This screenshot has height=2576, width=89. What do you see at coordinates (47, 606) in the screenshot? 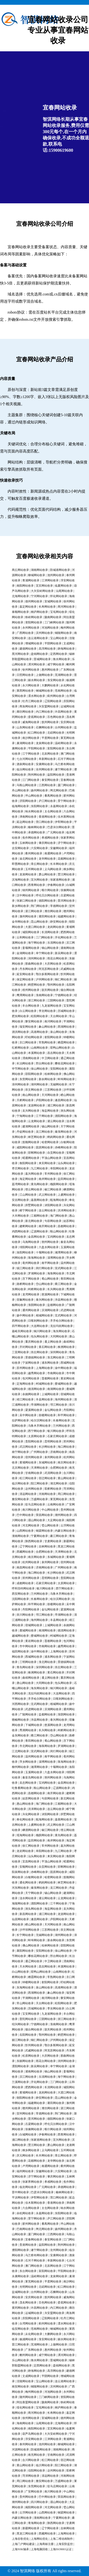
I see `长寿网站收录` at bounding box center [47, 606].